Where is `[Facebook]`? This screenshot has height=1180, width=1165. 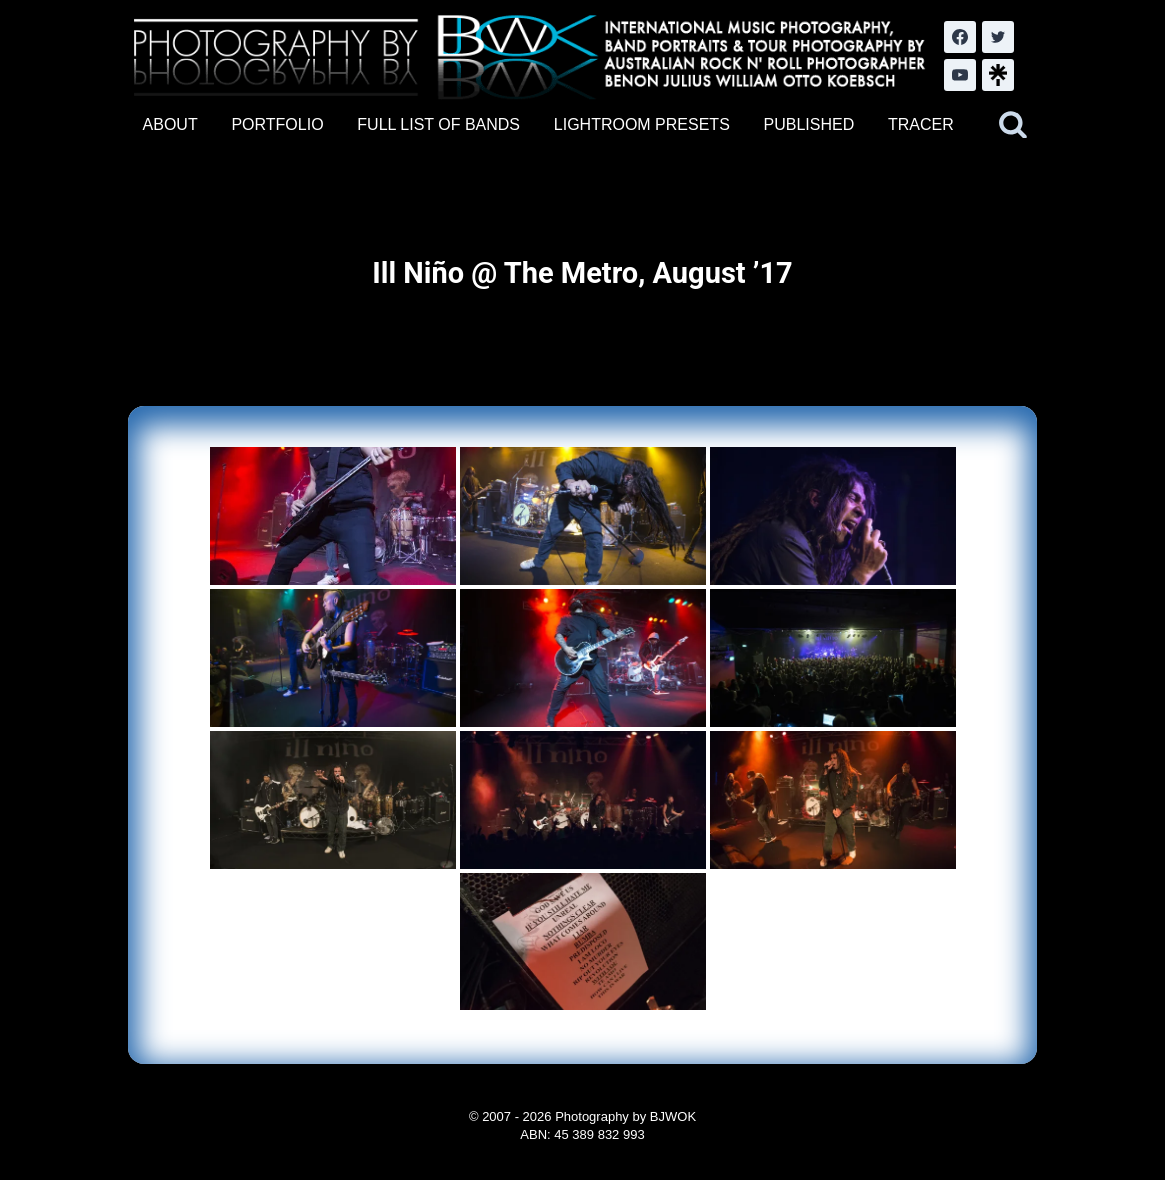
[Facebook] is located at coordinates (960, 37).